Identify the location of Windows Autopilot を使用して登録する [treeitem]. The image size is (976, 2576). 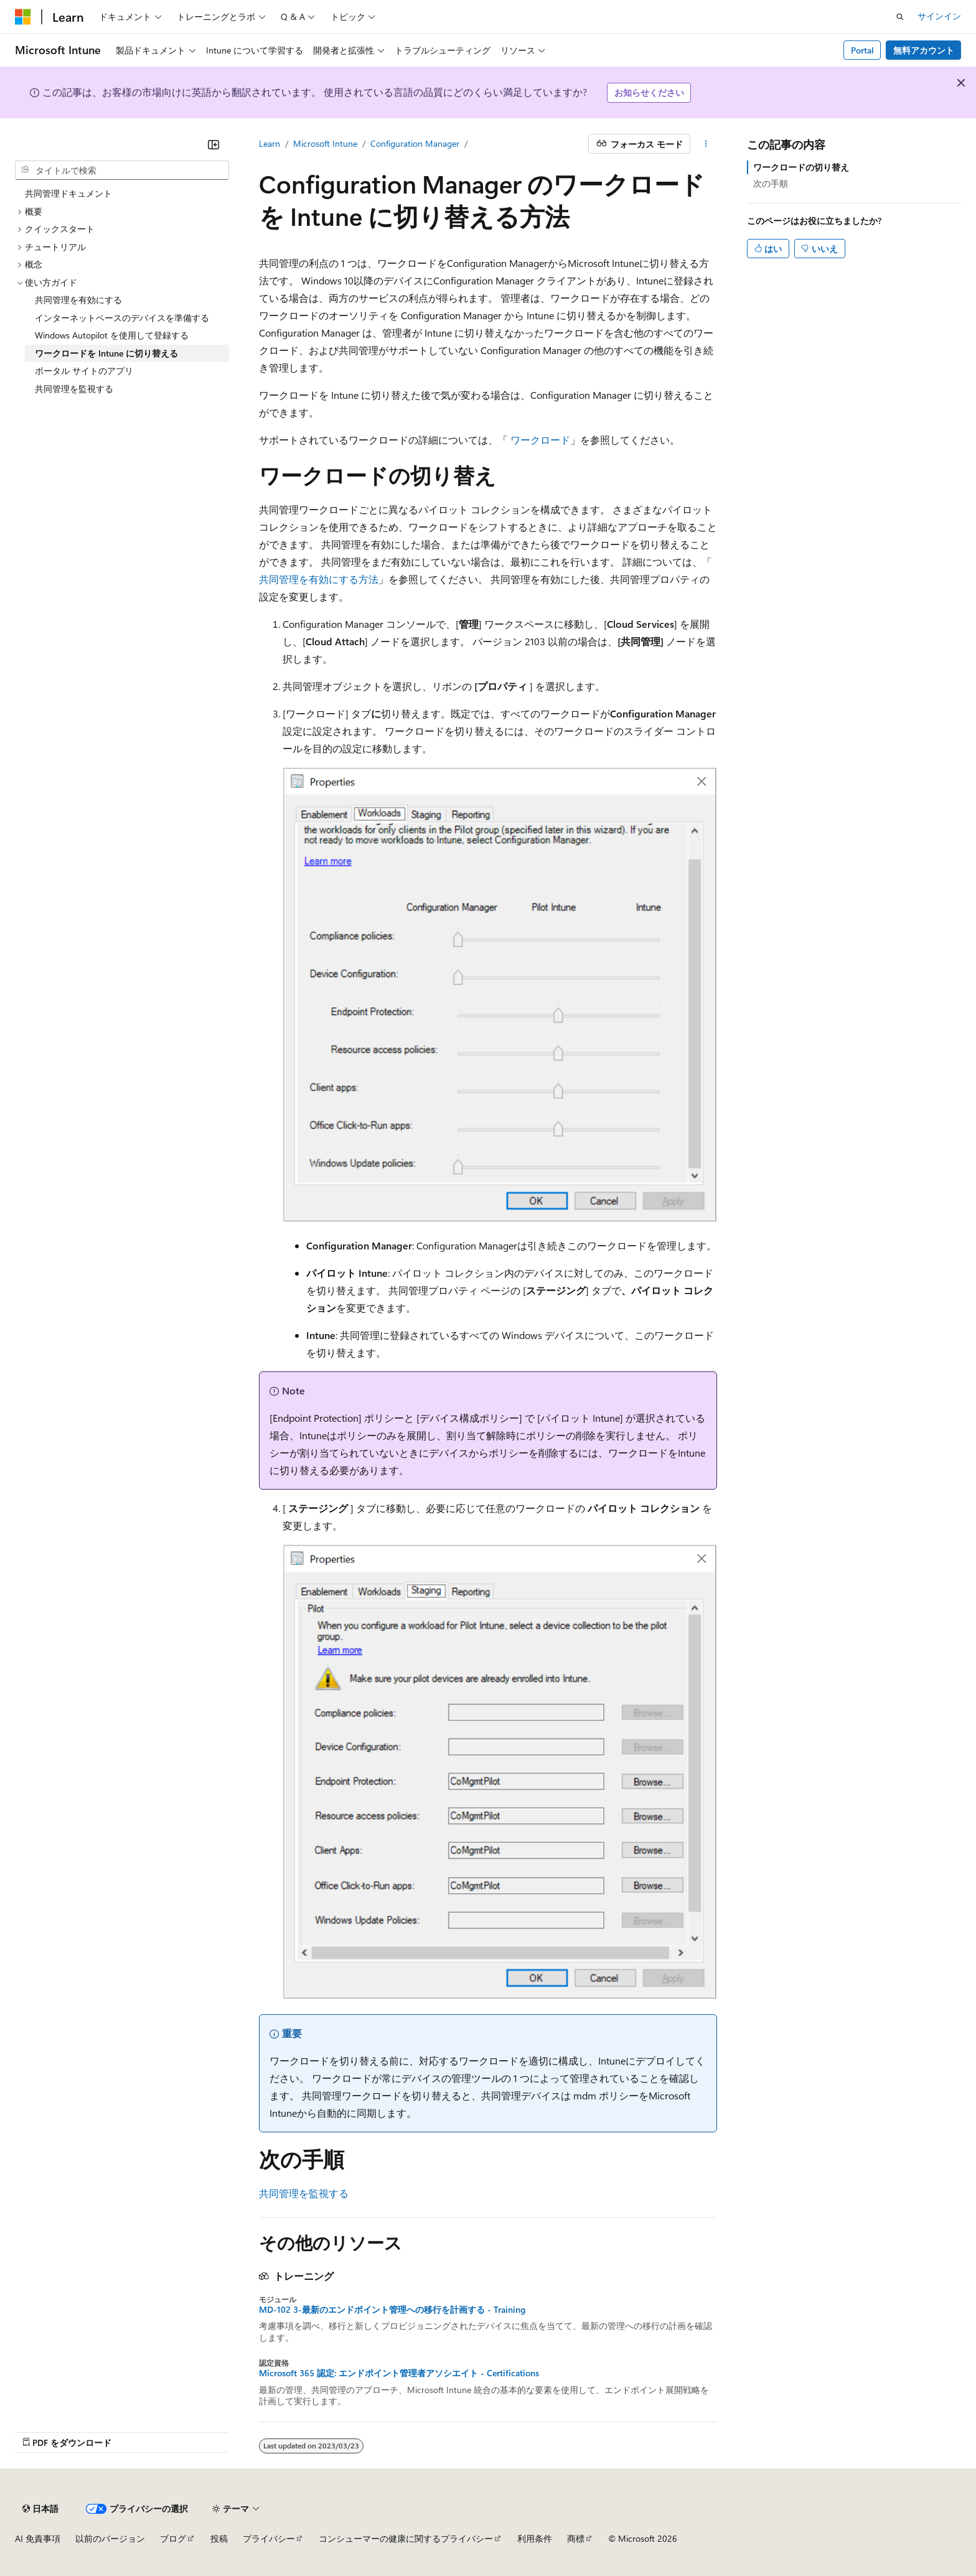
(112, 335).